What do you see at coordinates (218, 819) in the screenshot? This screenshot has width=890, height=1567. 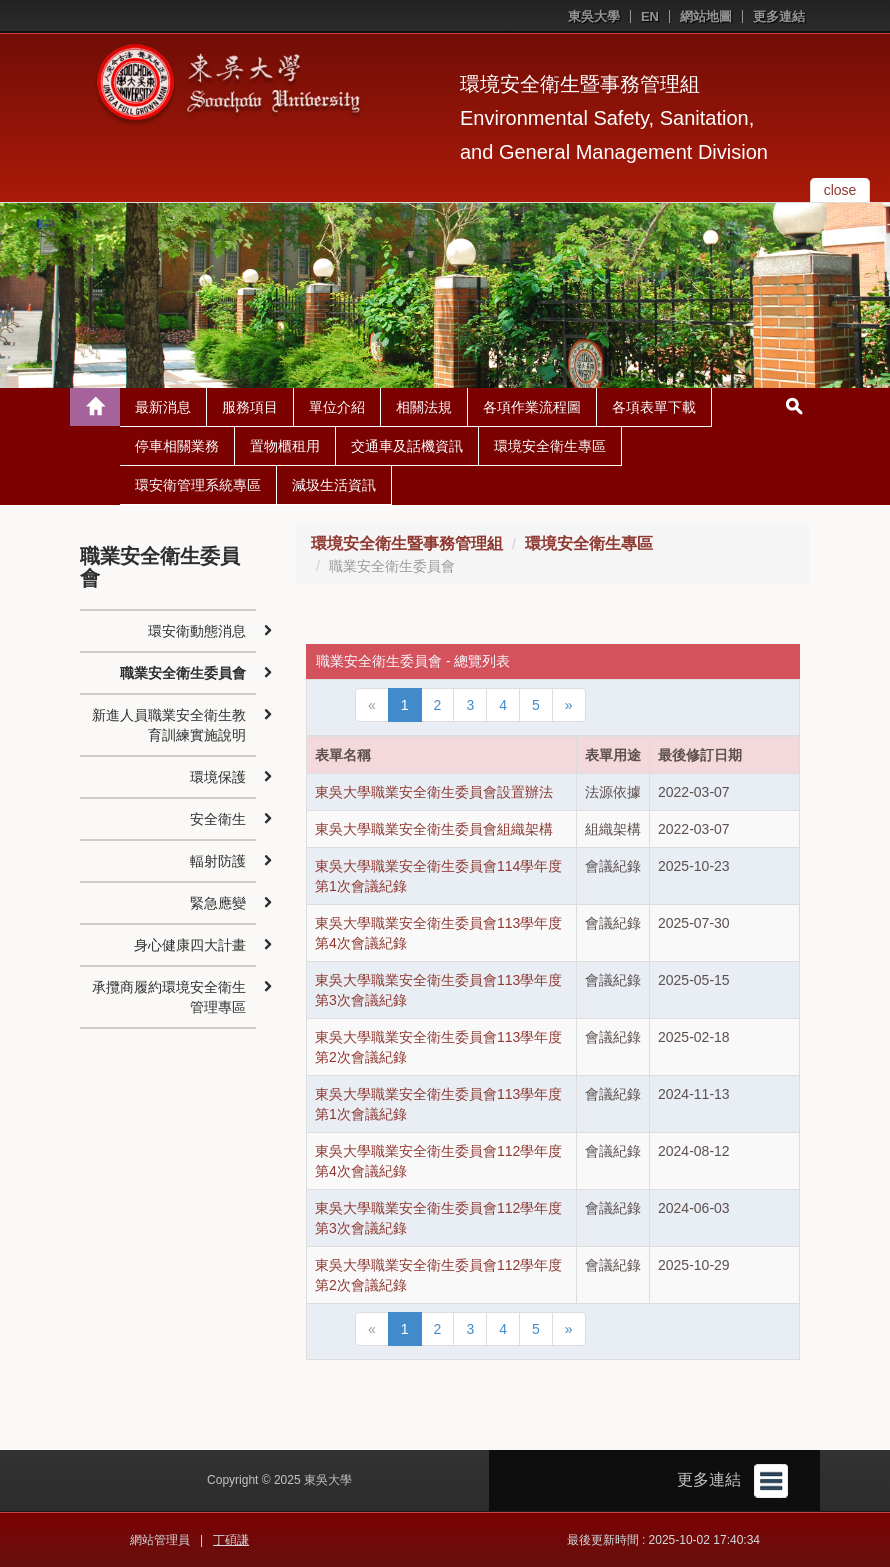 I see `安全衛生` at bounding box center [218, 819].